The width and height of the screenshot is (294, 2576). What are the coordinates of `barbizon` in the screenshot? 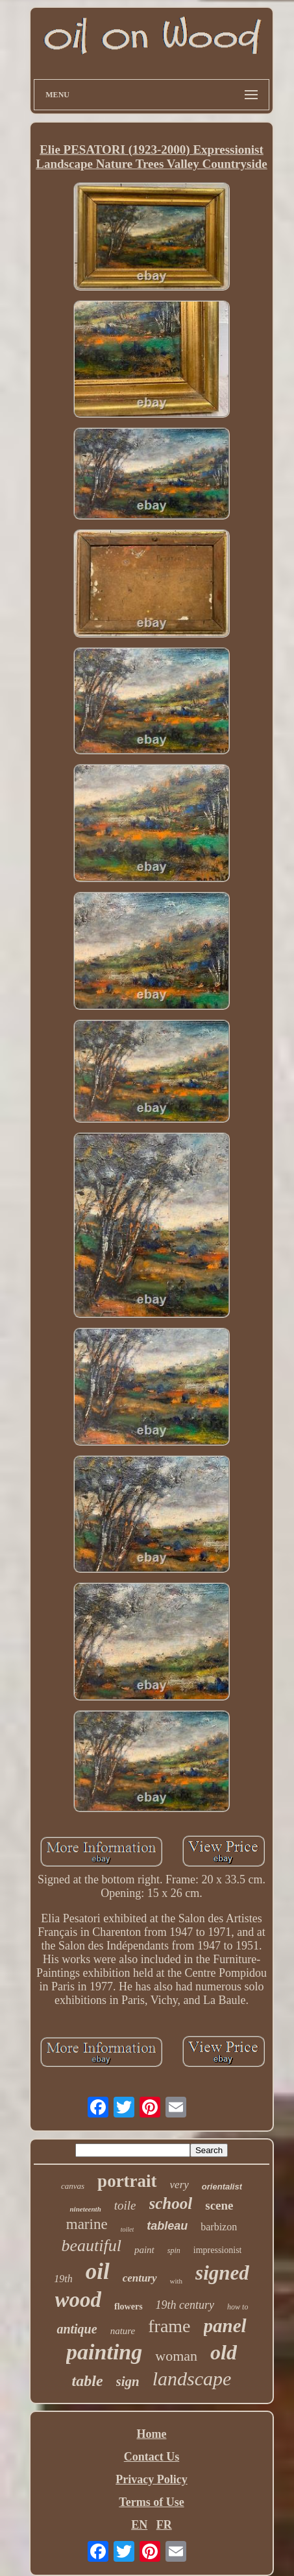 It's located at (219, 2226).